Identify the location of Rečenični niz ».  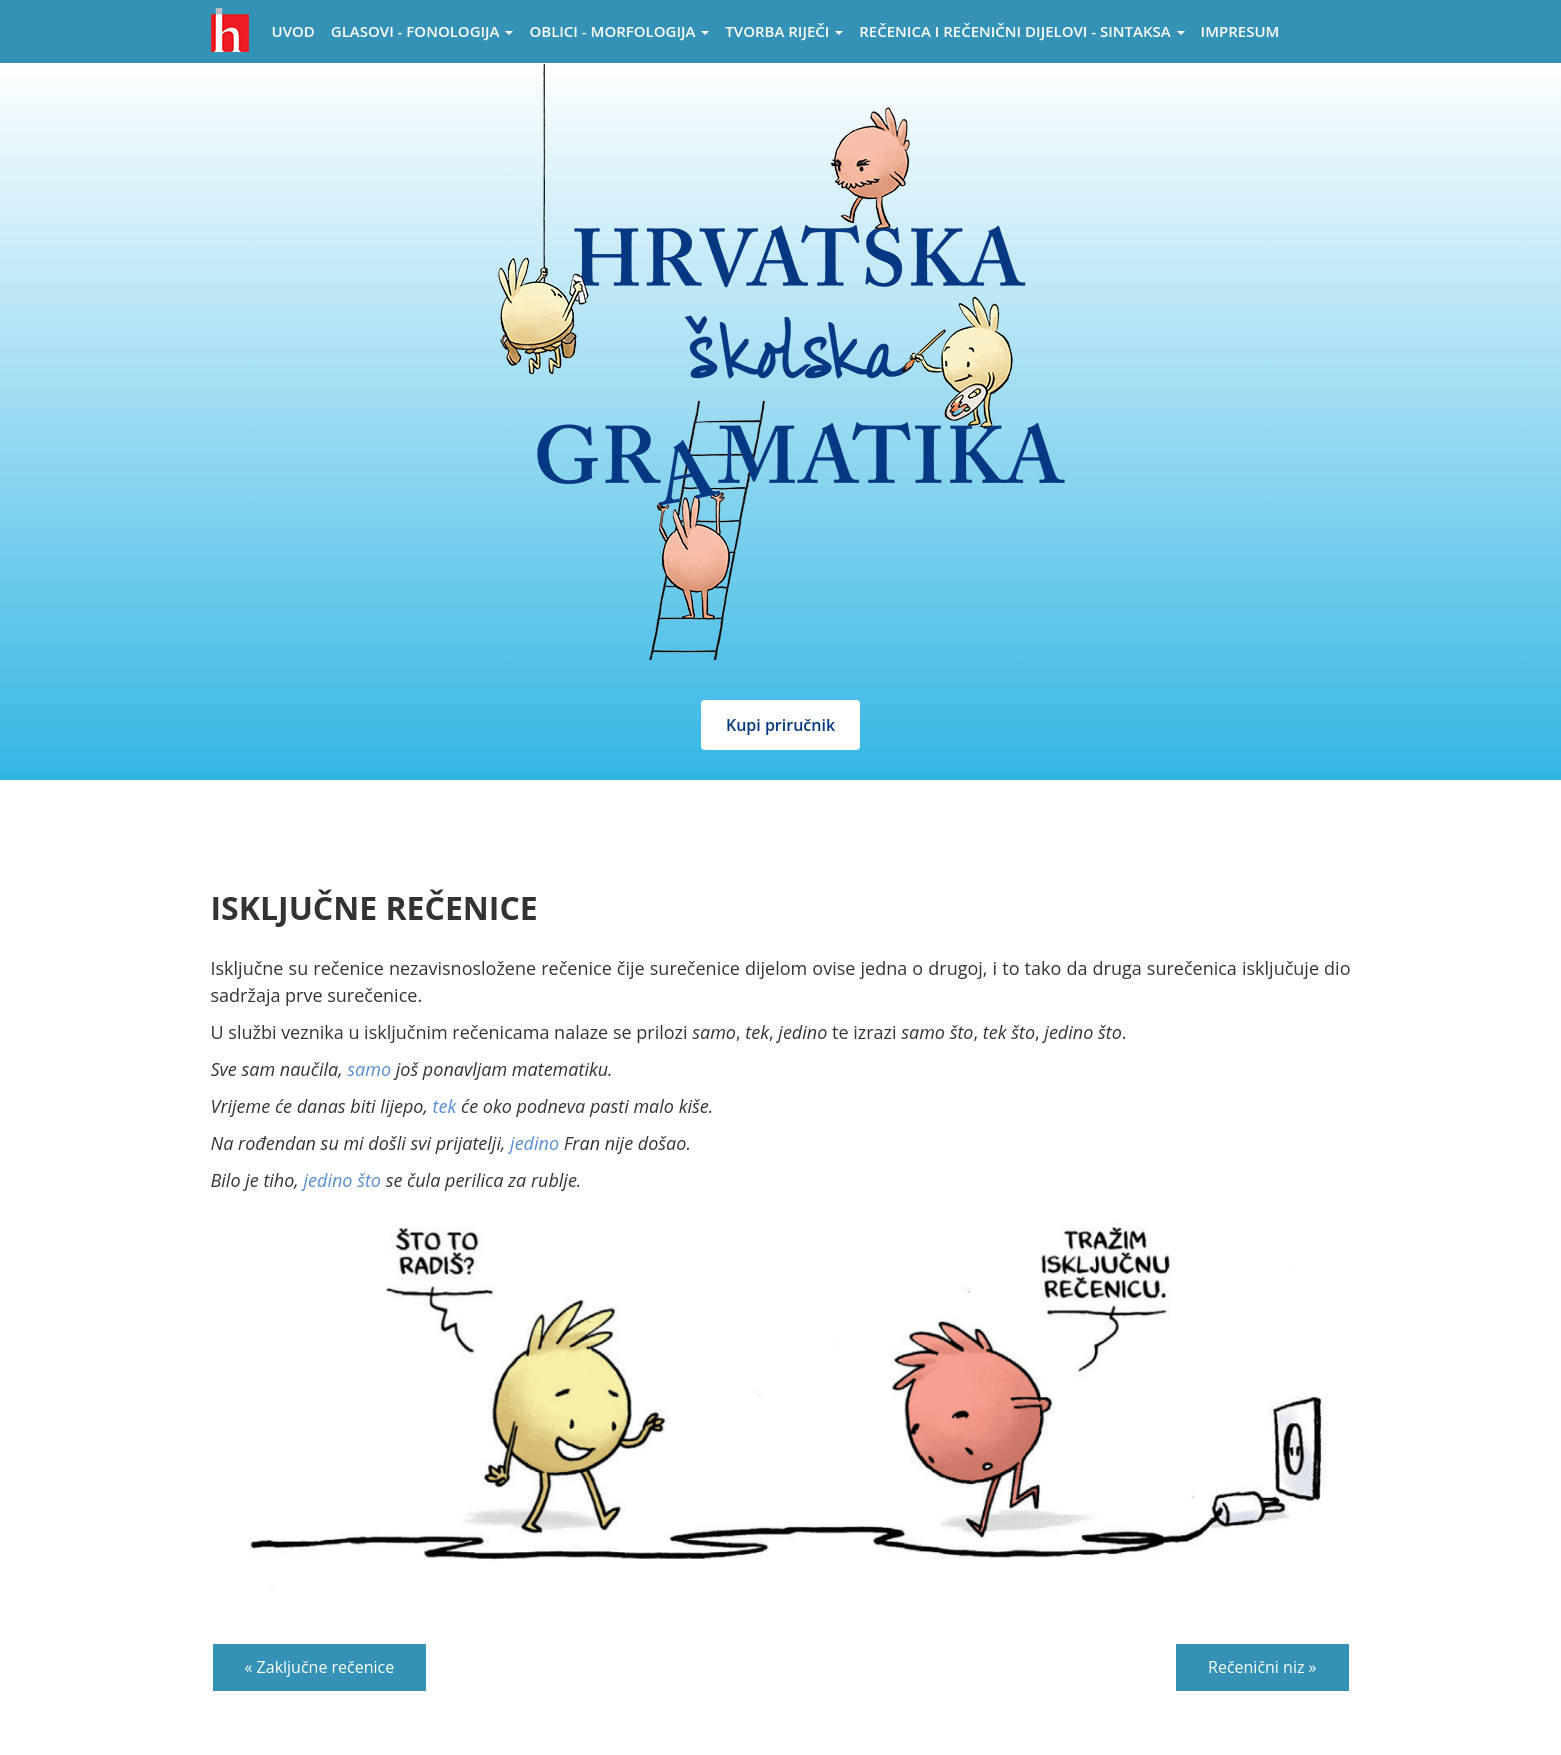
(1262, 1667).